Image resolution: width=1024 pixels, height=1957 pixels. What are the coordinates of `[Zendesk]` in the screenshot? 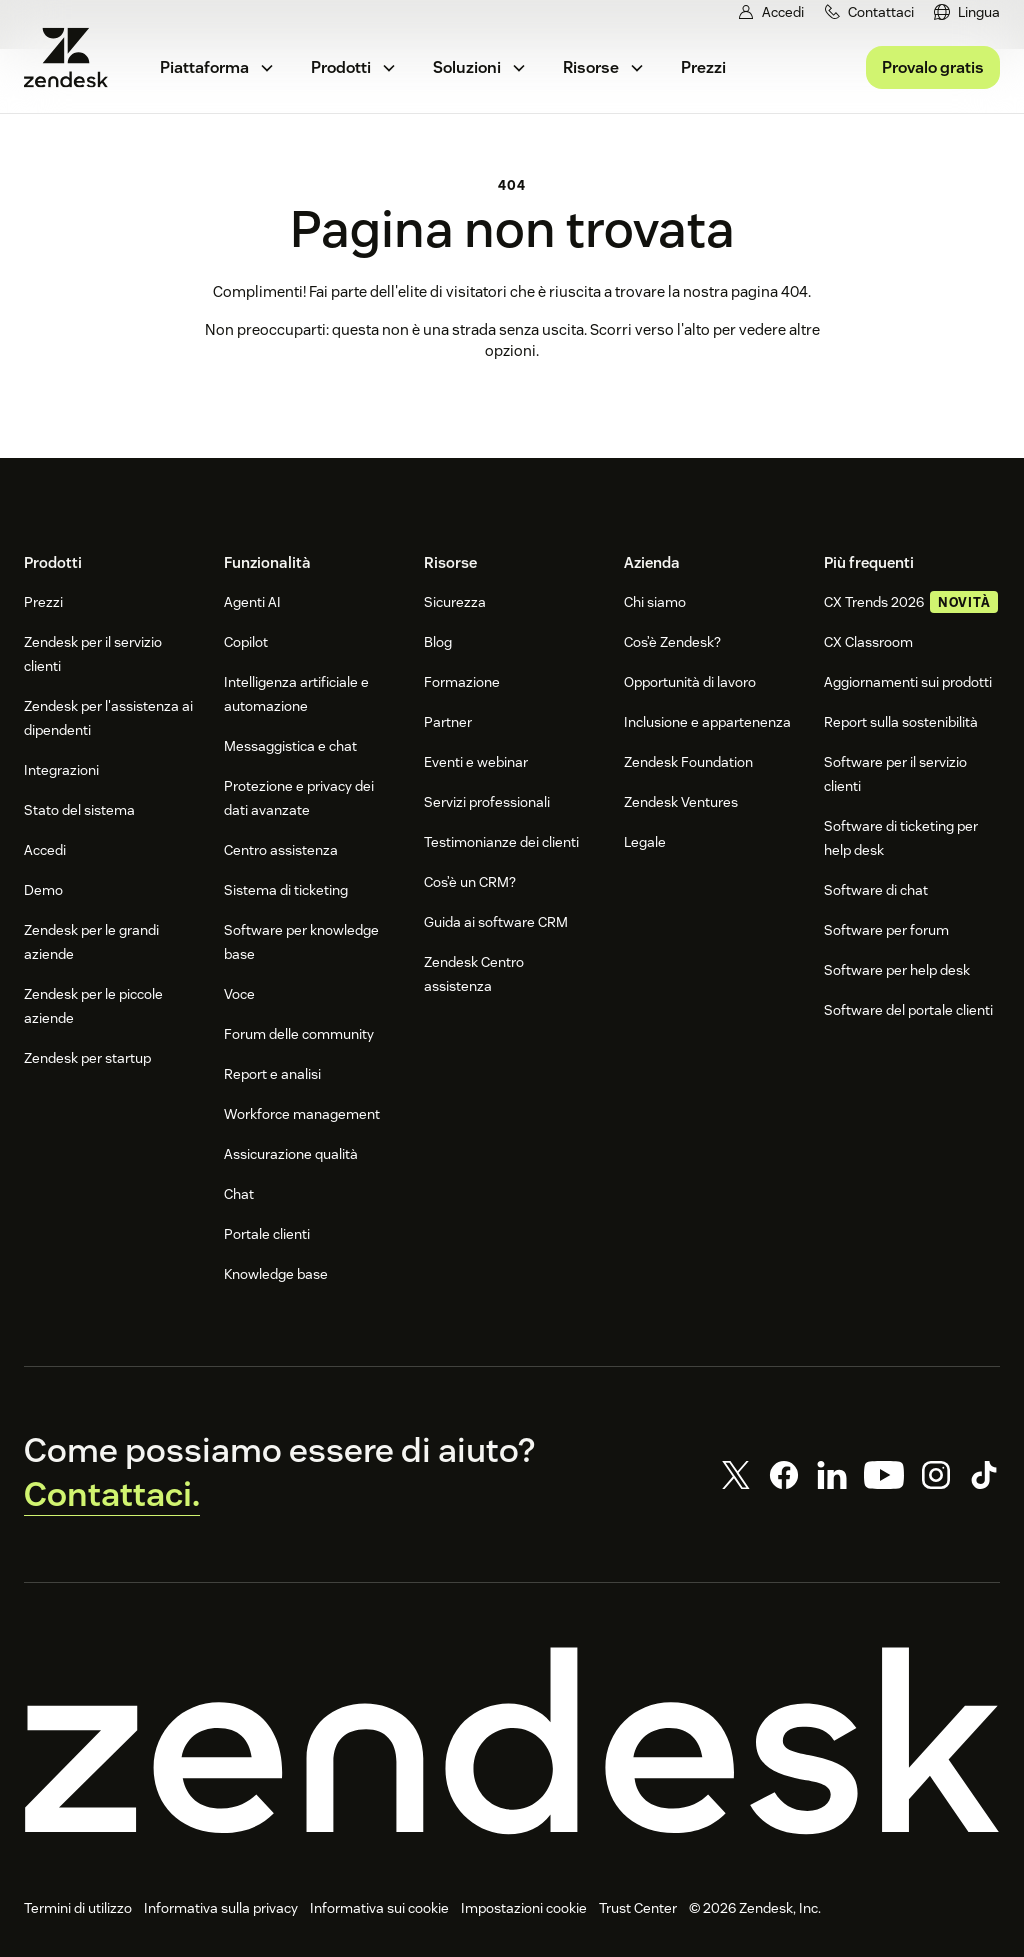 It's located at (512, 1741).